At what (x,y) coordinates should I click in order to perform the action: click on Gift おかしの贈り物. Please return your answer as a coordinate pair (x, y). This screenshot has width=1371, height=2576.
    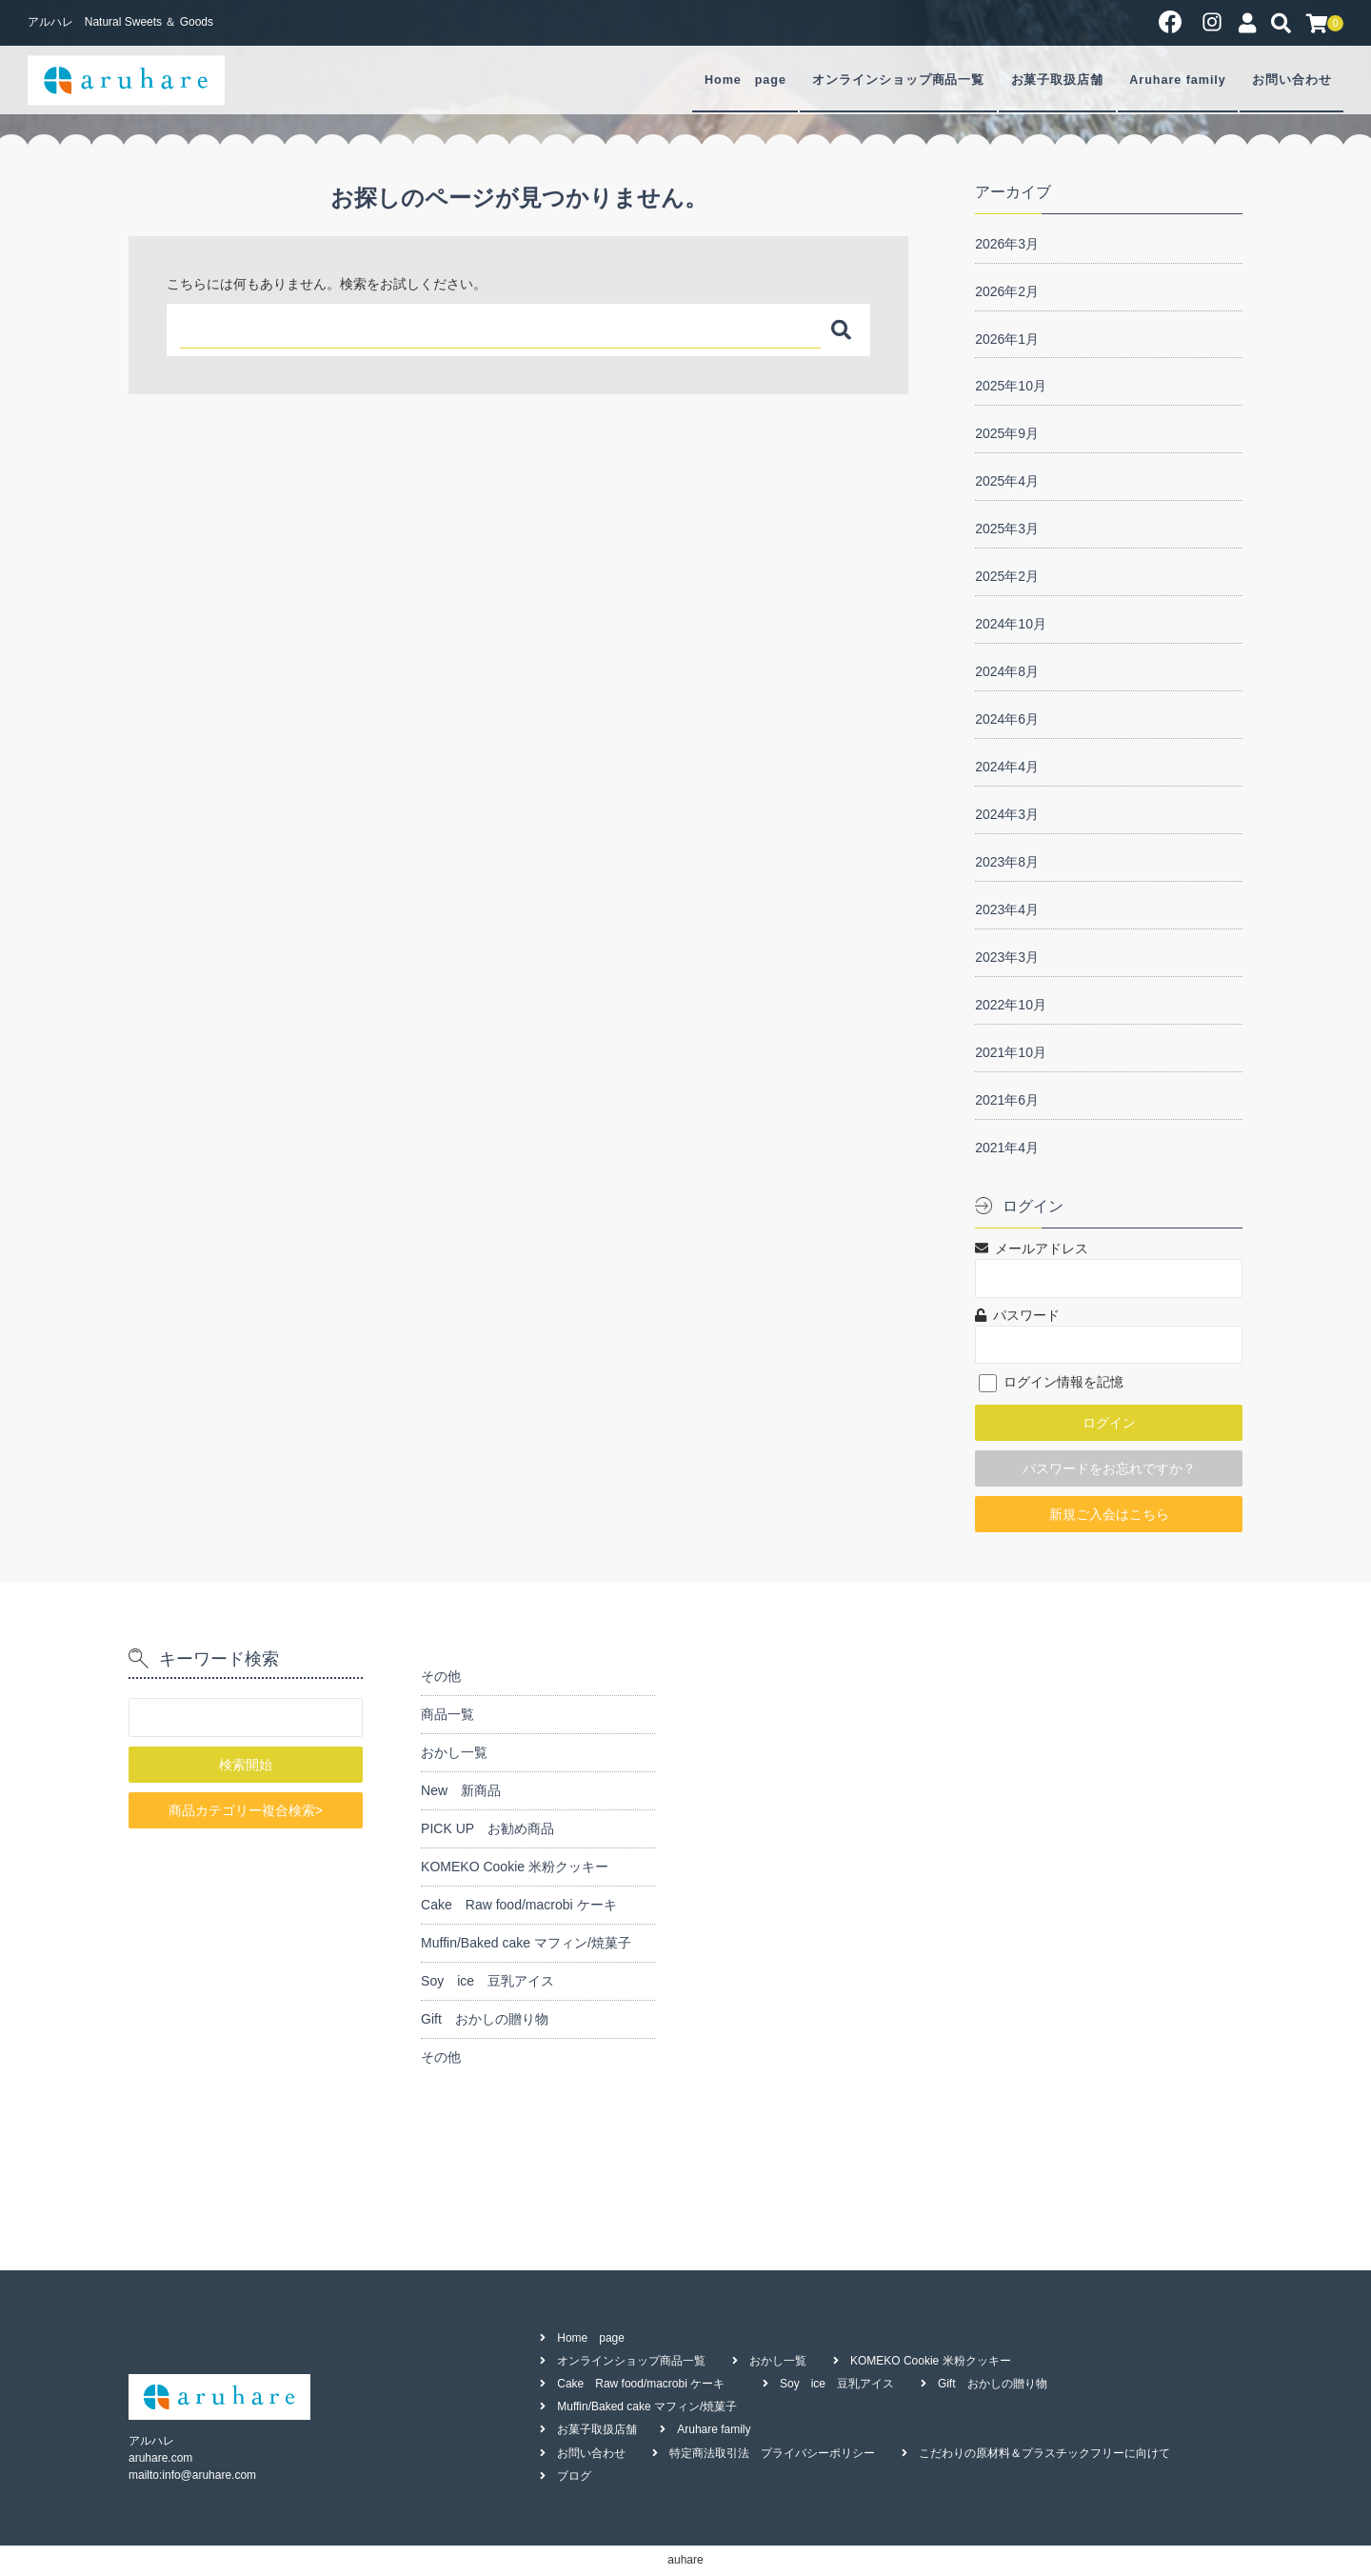
    Looking at the image, I should click on (484, 2019).